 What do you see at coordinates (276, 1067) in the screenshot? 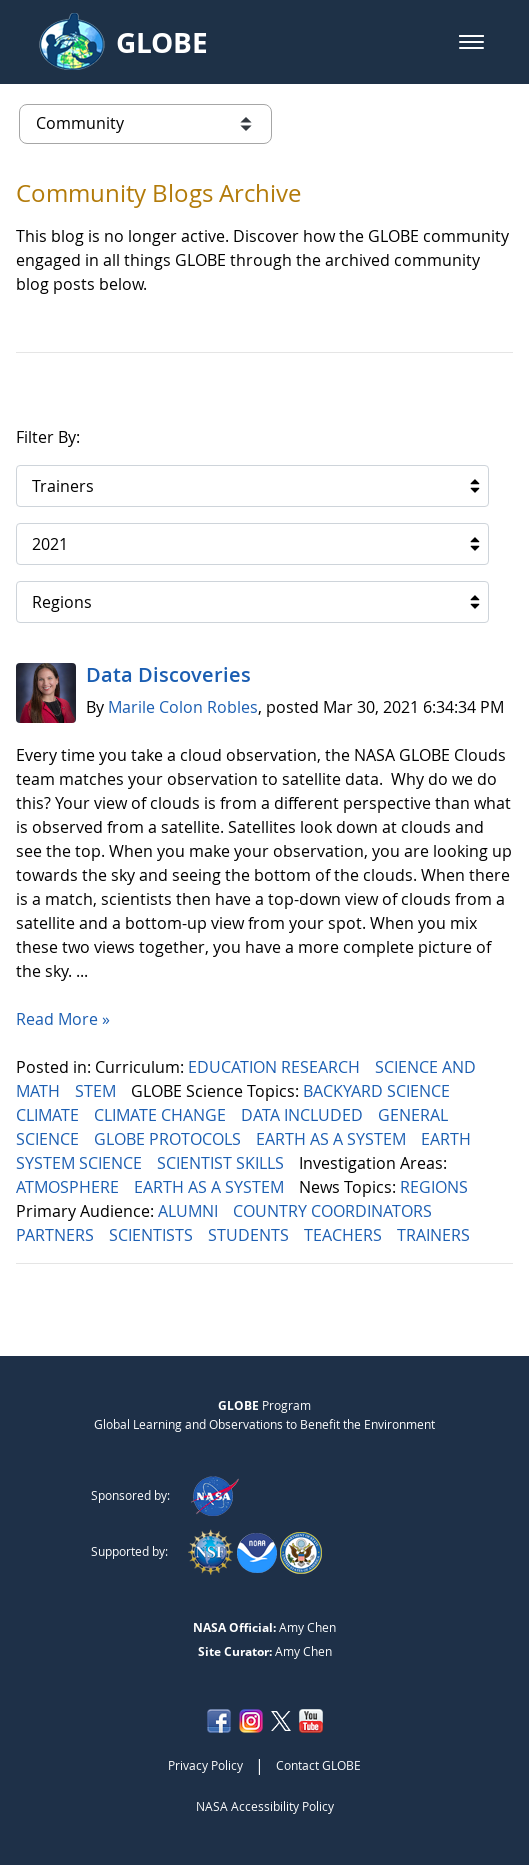
I see `EDUCATION RESEARCH` at bounding box center [276, 1067].